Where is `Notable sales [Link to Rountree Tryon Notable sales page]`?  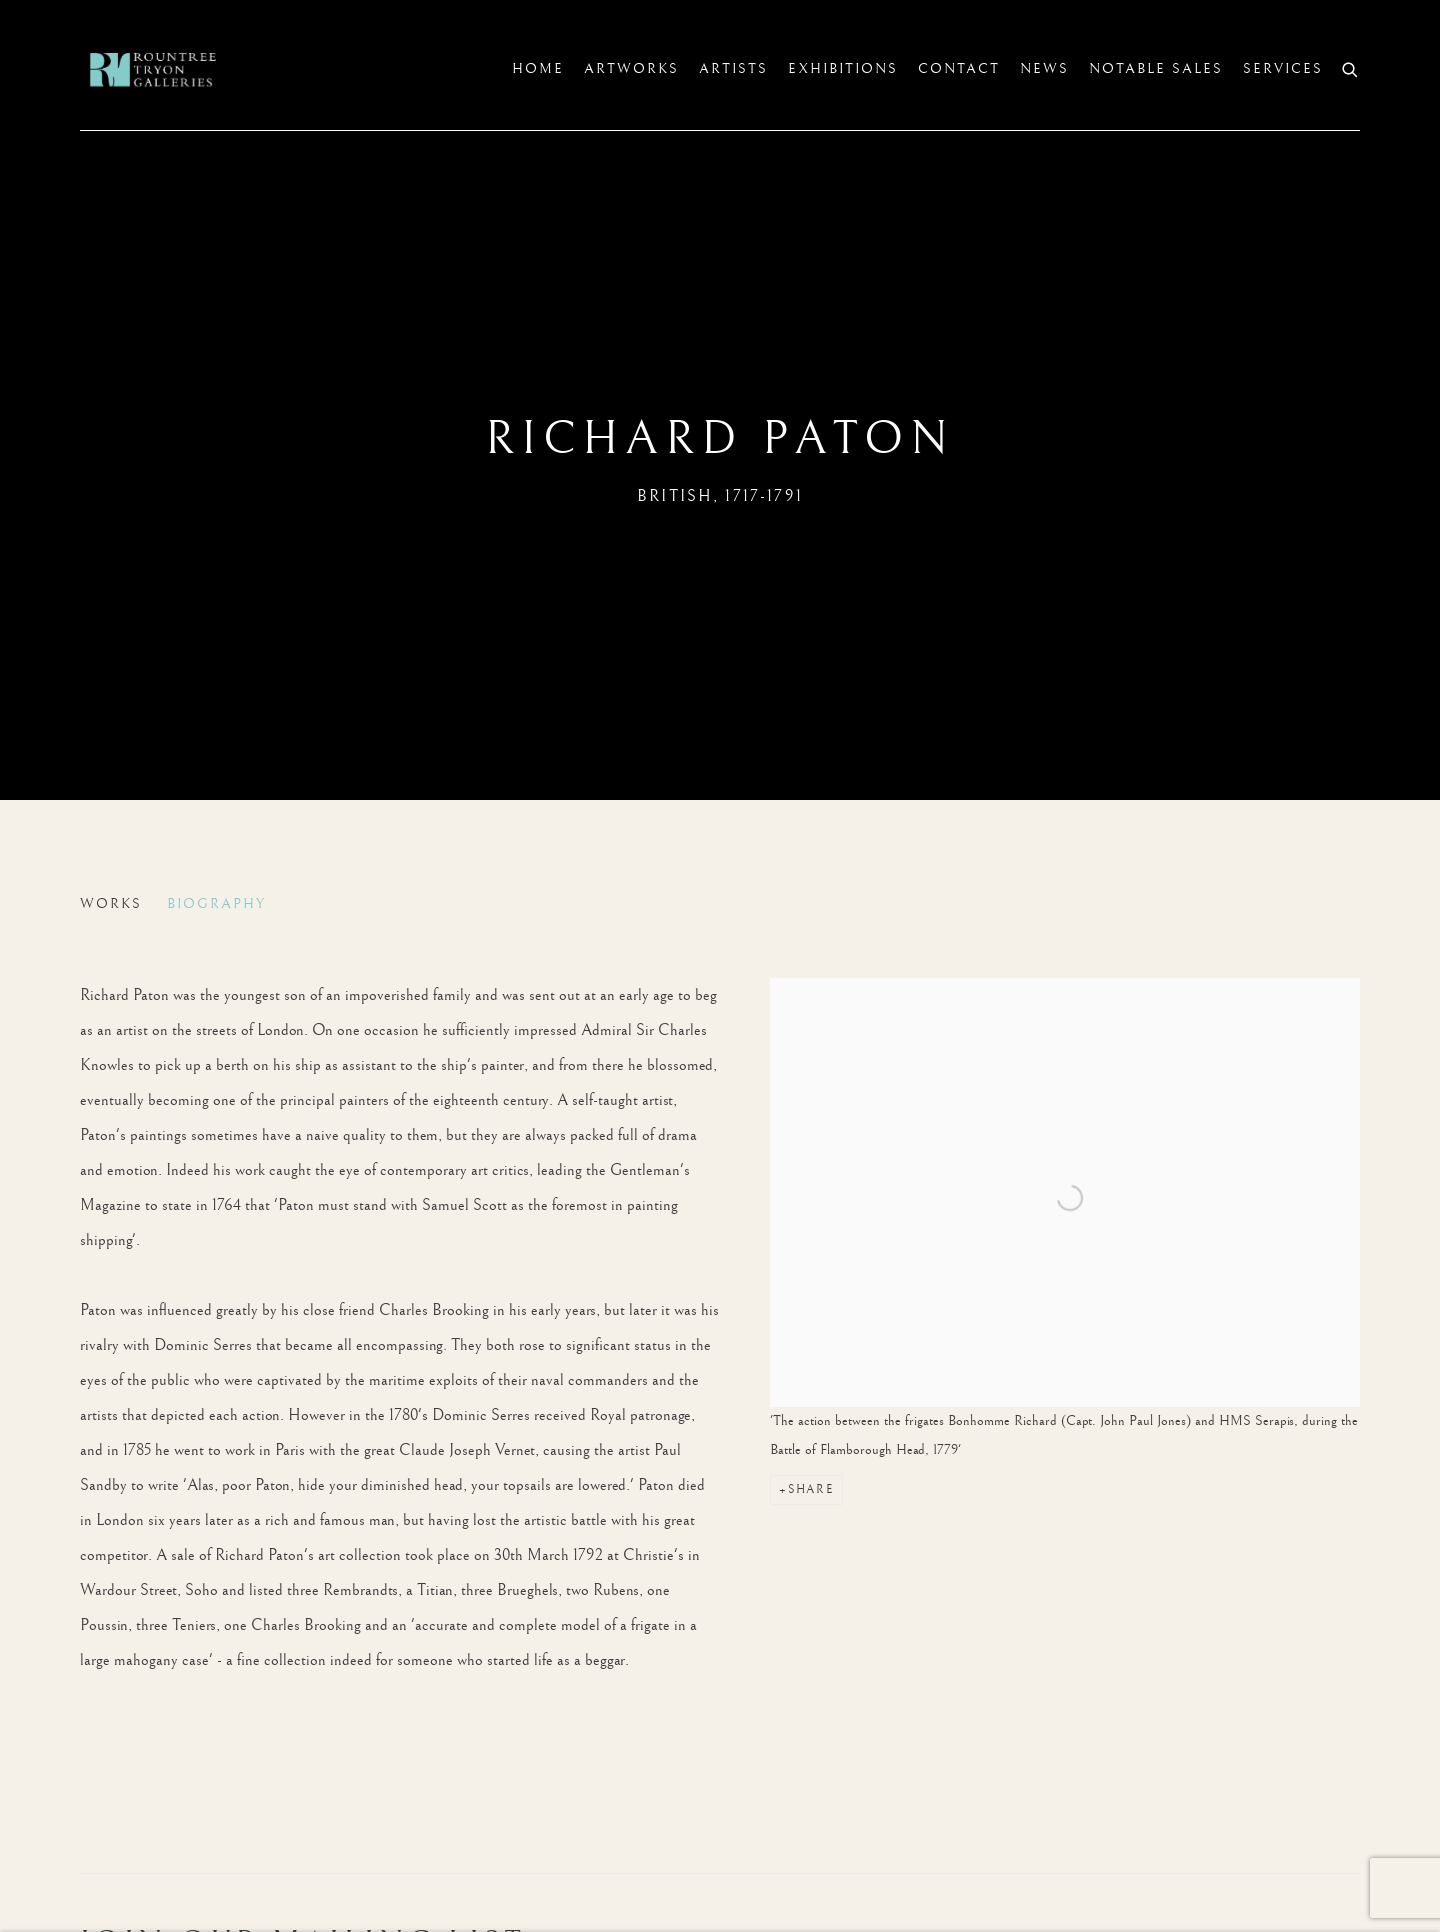 Notable sales [Link to Rountree Tryon Notable sales page] is located at coordinates (1156, 69).